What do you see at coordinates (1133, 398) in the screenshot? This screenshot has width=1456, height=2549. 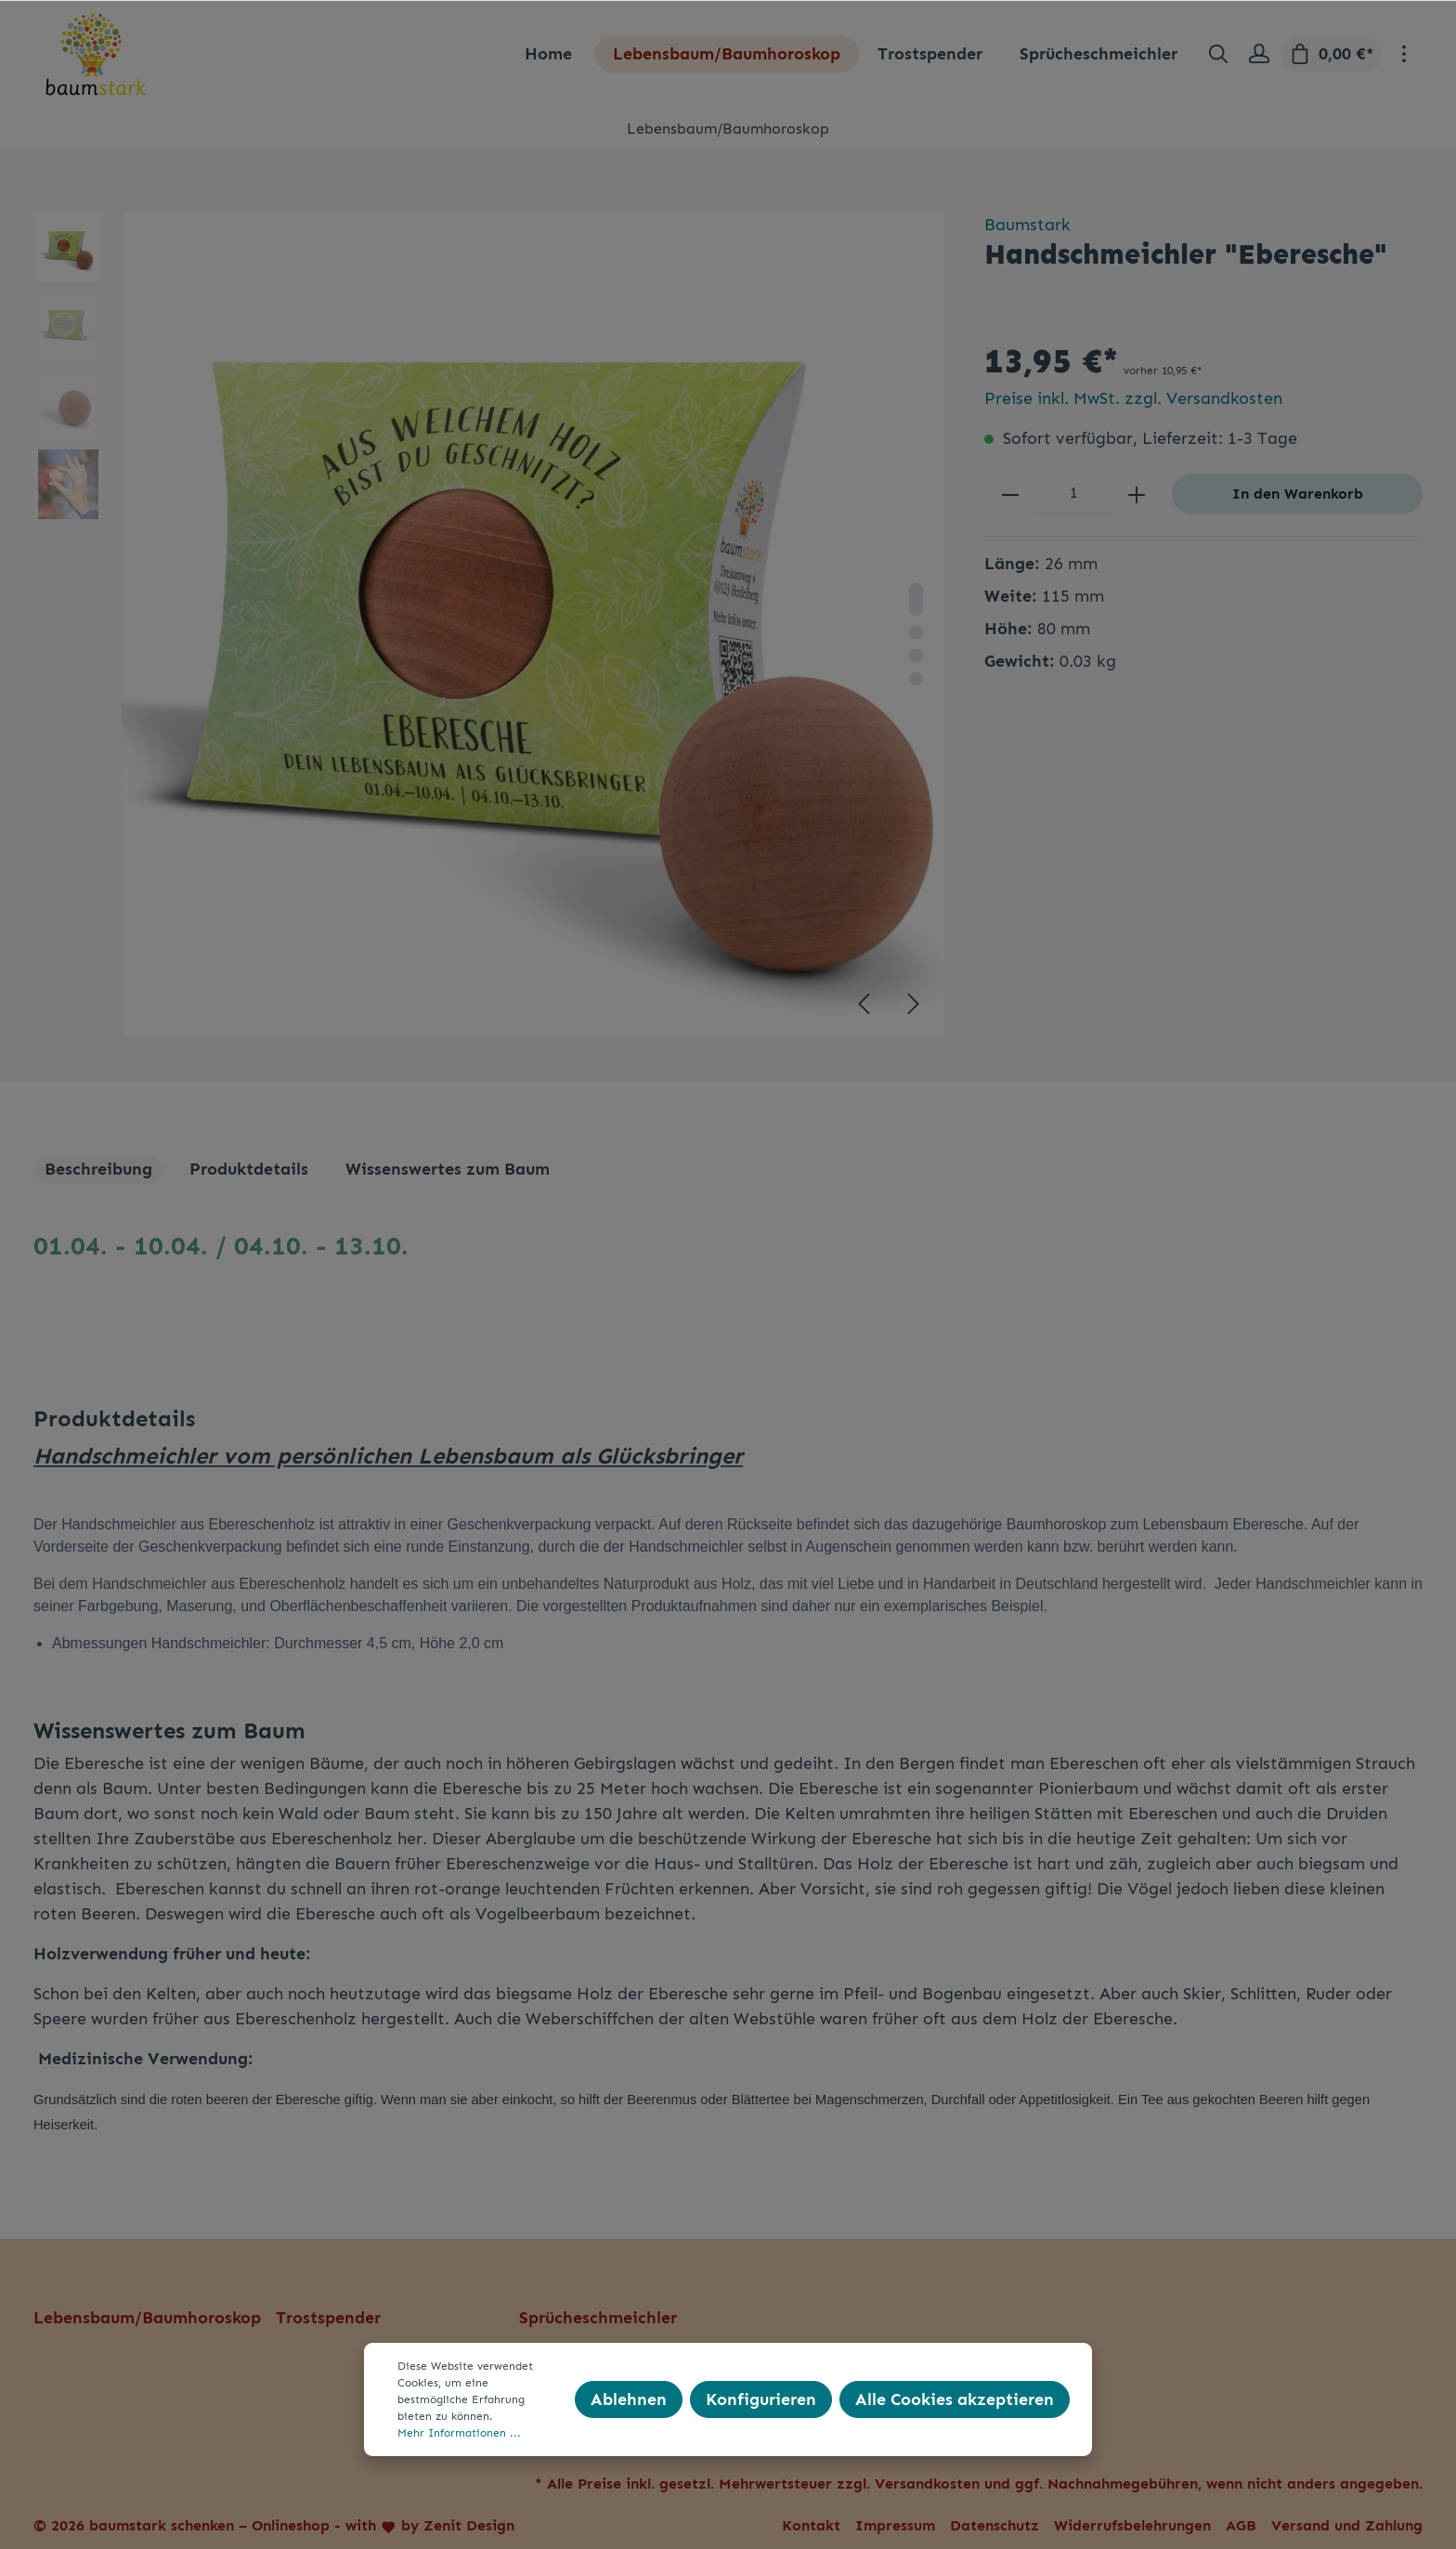 I see `Preise inkl. MwSt. zzgl. Versandkosten` at bounding box center [1133, 398].